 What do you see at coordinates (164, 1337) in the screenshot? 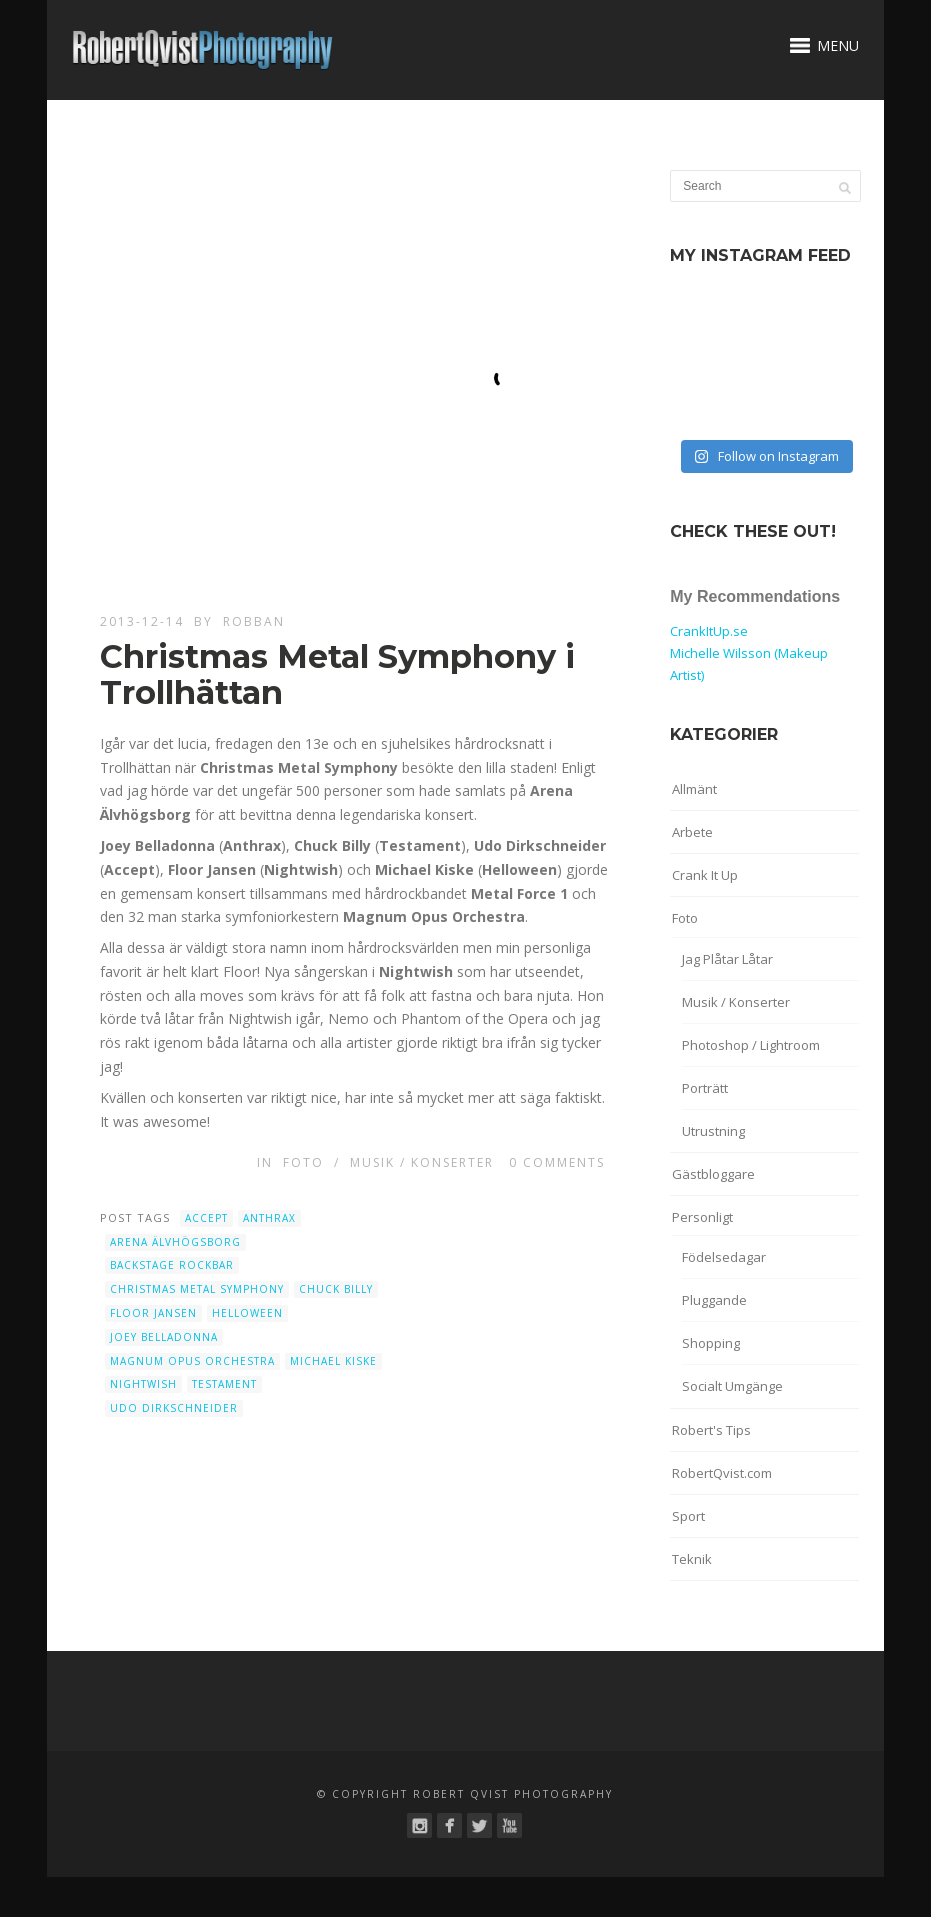
I see `Joey Belladonna` at bounding box center [164, 1337].